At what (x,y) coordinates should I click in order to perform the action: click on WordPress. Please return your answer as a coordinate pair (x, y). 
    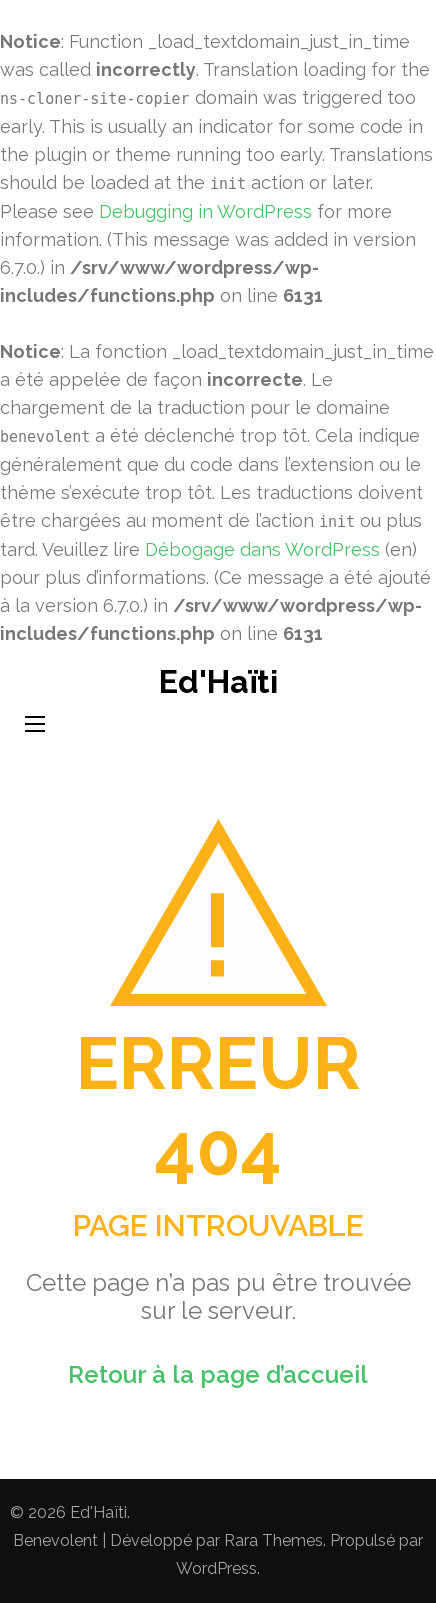
    Looking at the image, I should click on (216, 1568).